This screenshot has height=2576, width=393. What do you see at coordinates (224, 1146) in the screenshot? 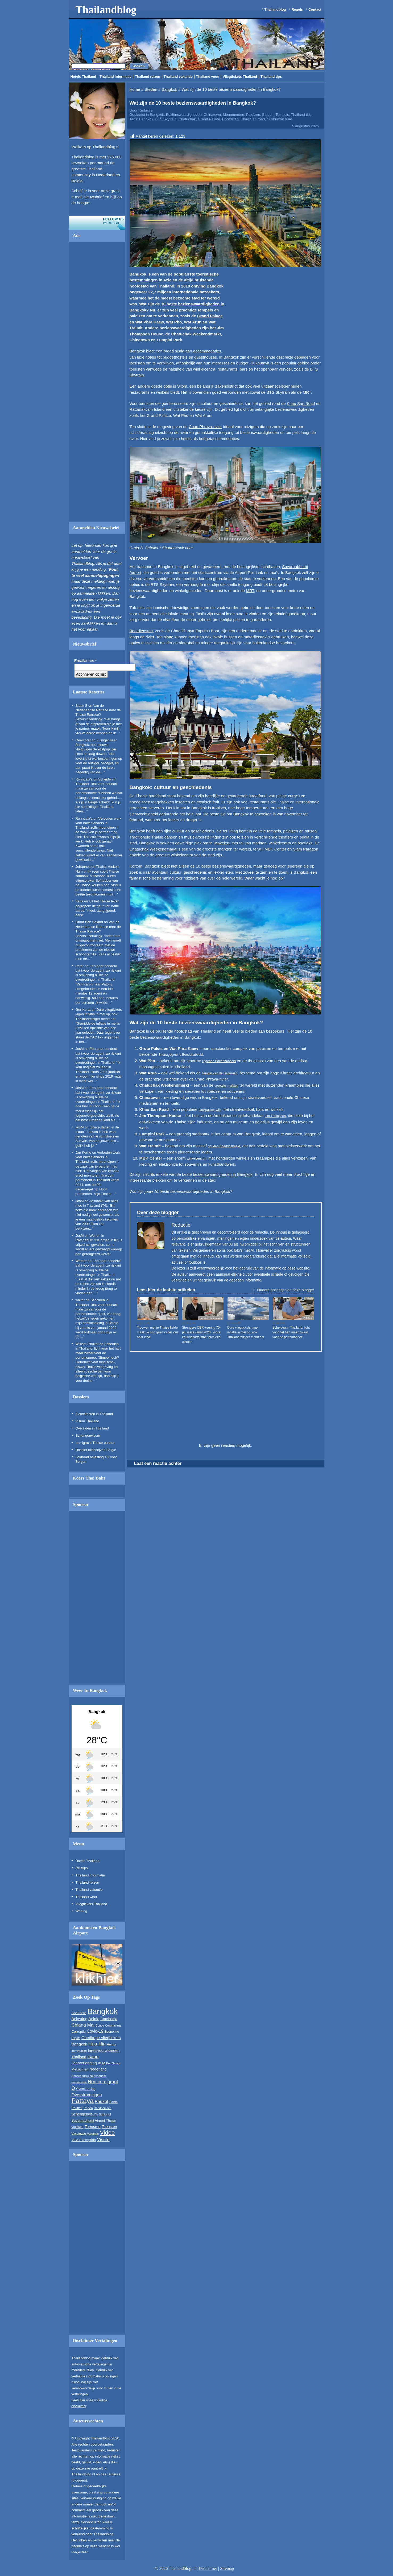
I see `gouden Boeddhabeeld` at bounding box center [224, 1146].